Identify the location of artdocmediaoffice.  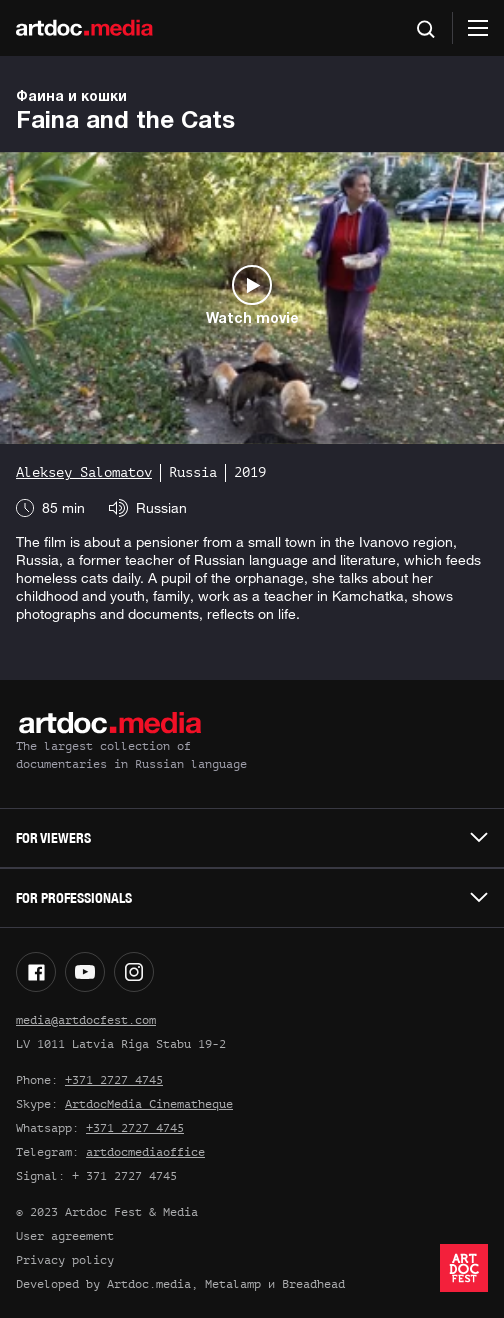
(145, 1152).